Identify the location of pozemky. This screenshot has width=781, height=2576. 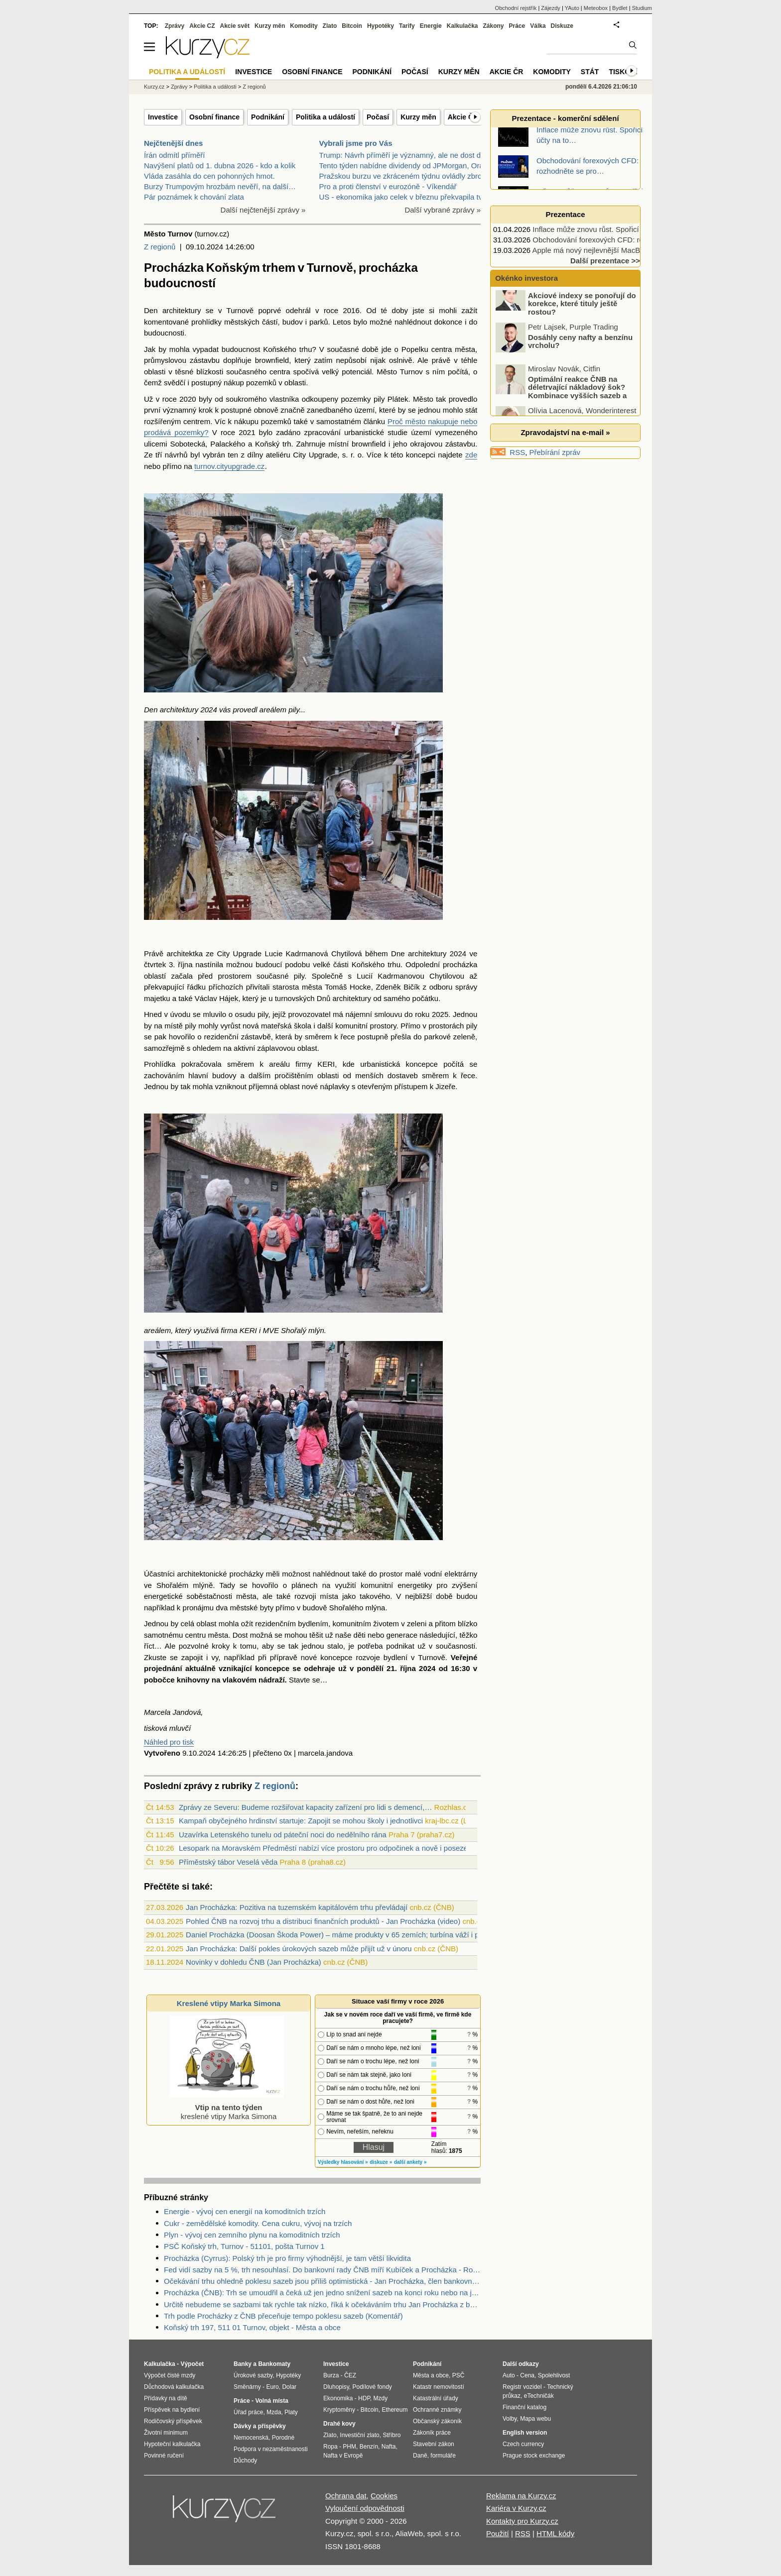
(356, 399).